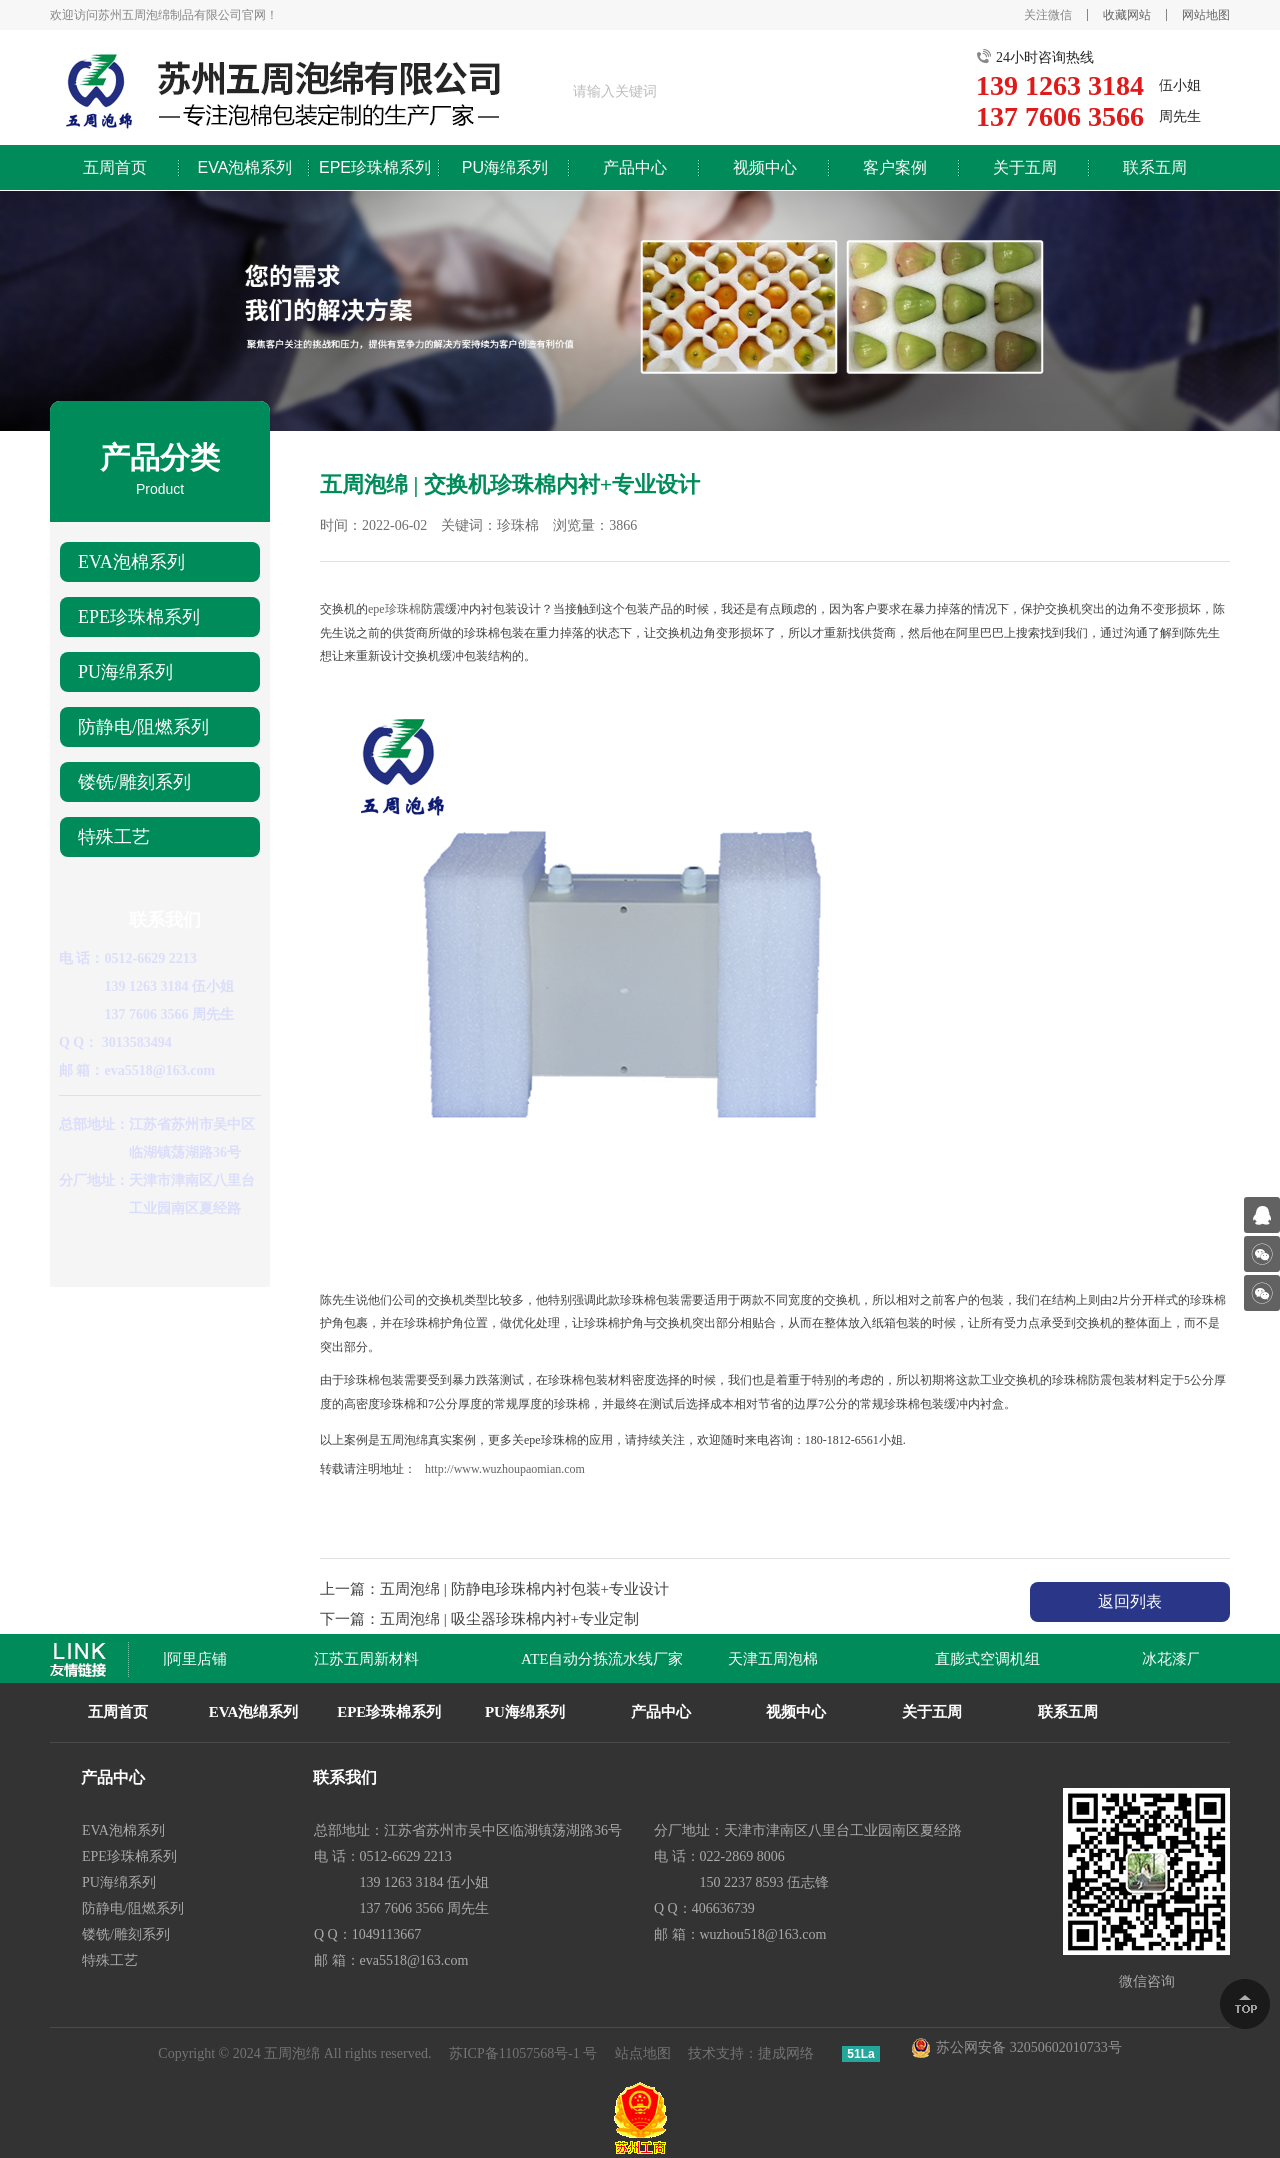 The image size is (1280, 2158). Describe the element at coordinates (479, 1619) in the screenshot. I see `下一篇：五周泡绵 | 吸尘器珍珠棉内衬+专业定制` at that location.